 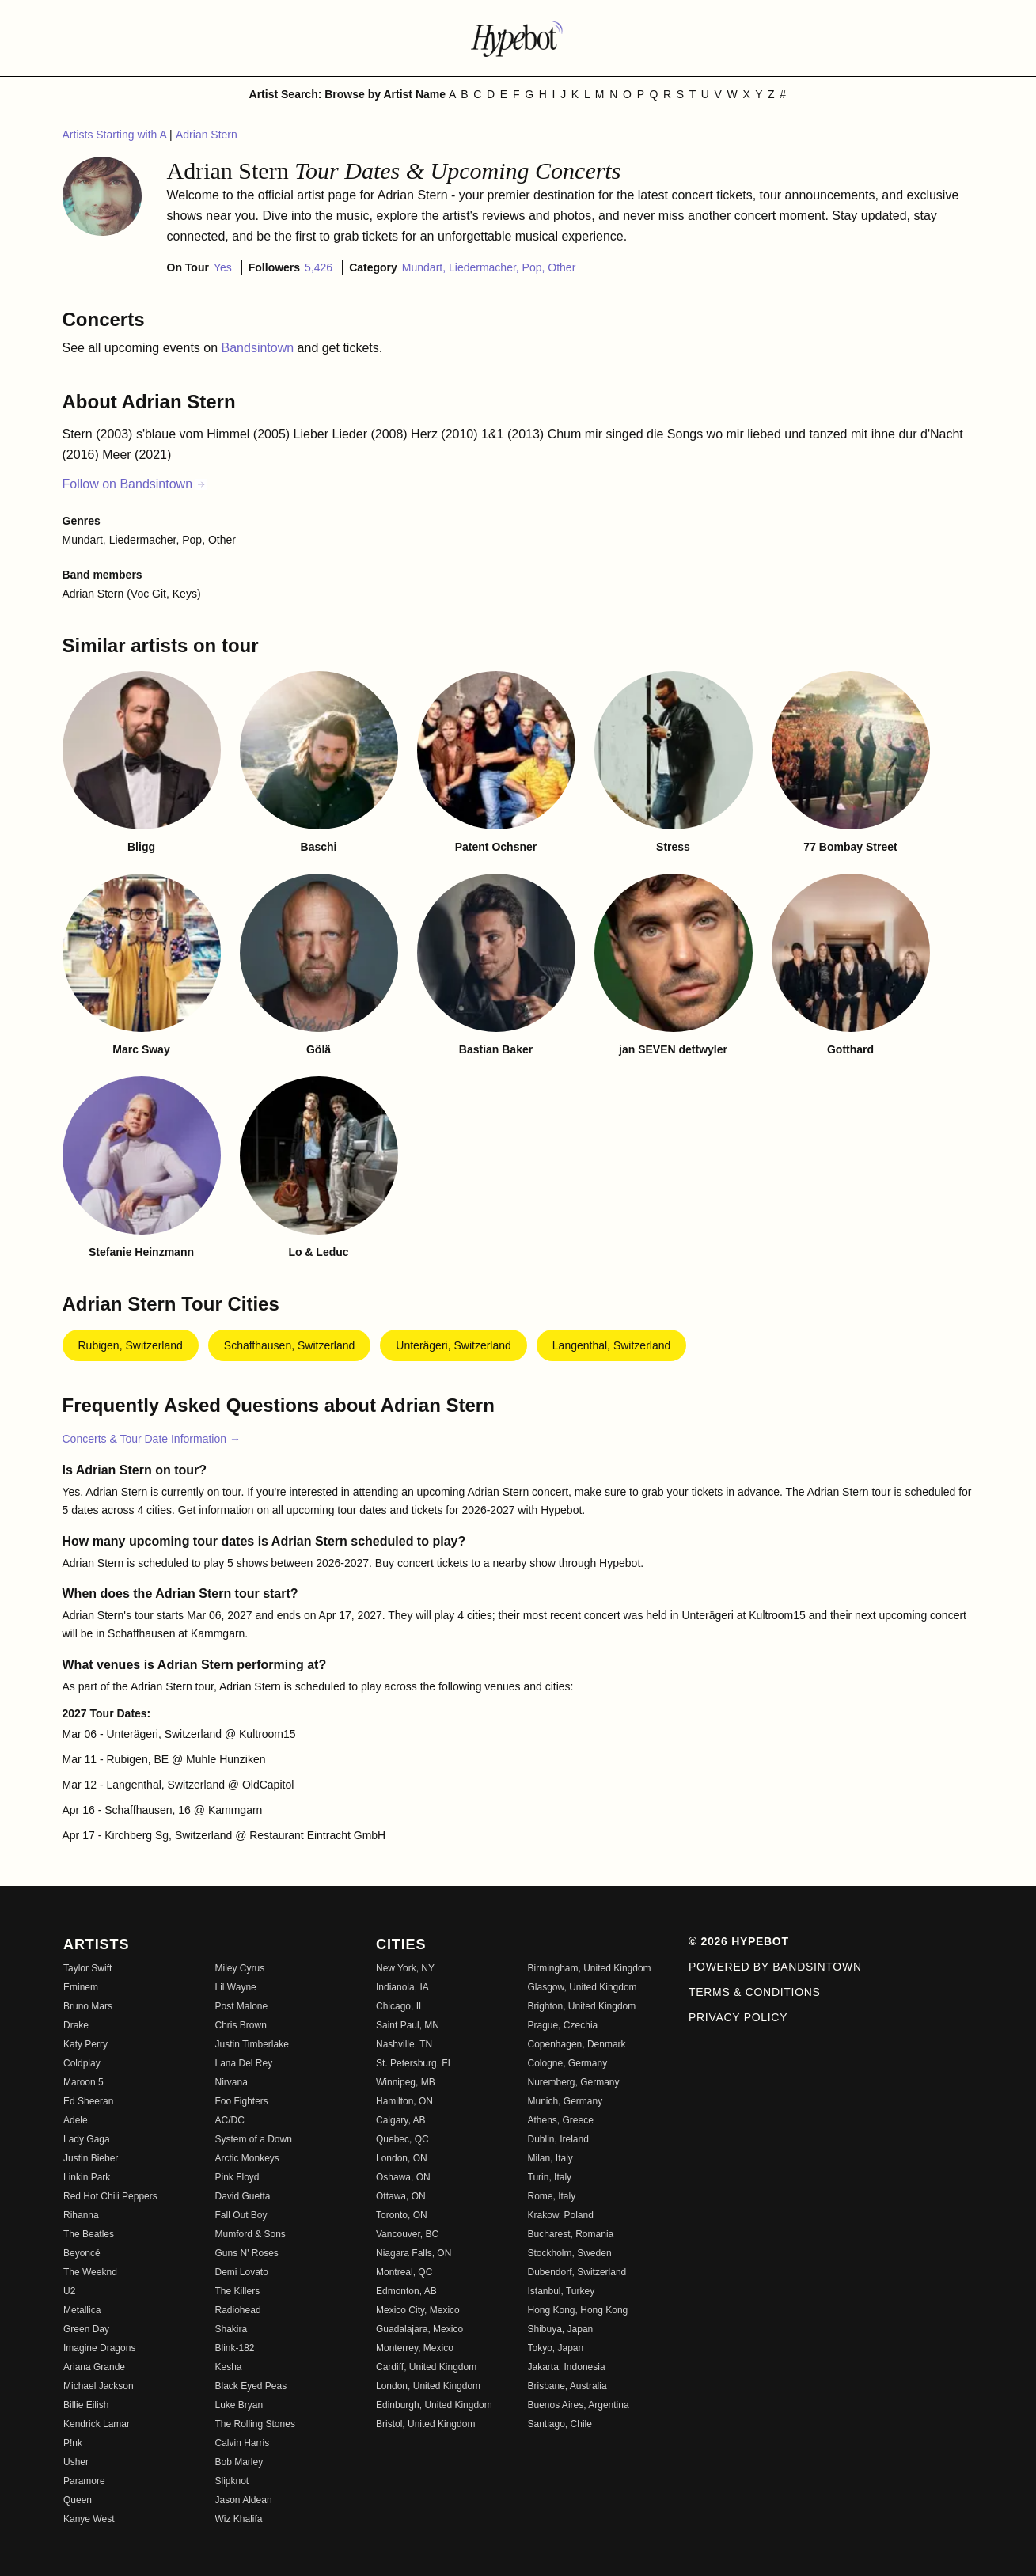 What do you see at coordinates (402, 1987) in the screenshot?
I see `Indianola, IA` at bounding box center [402, 1987].